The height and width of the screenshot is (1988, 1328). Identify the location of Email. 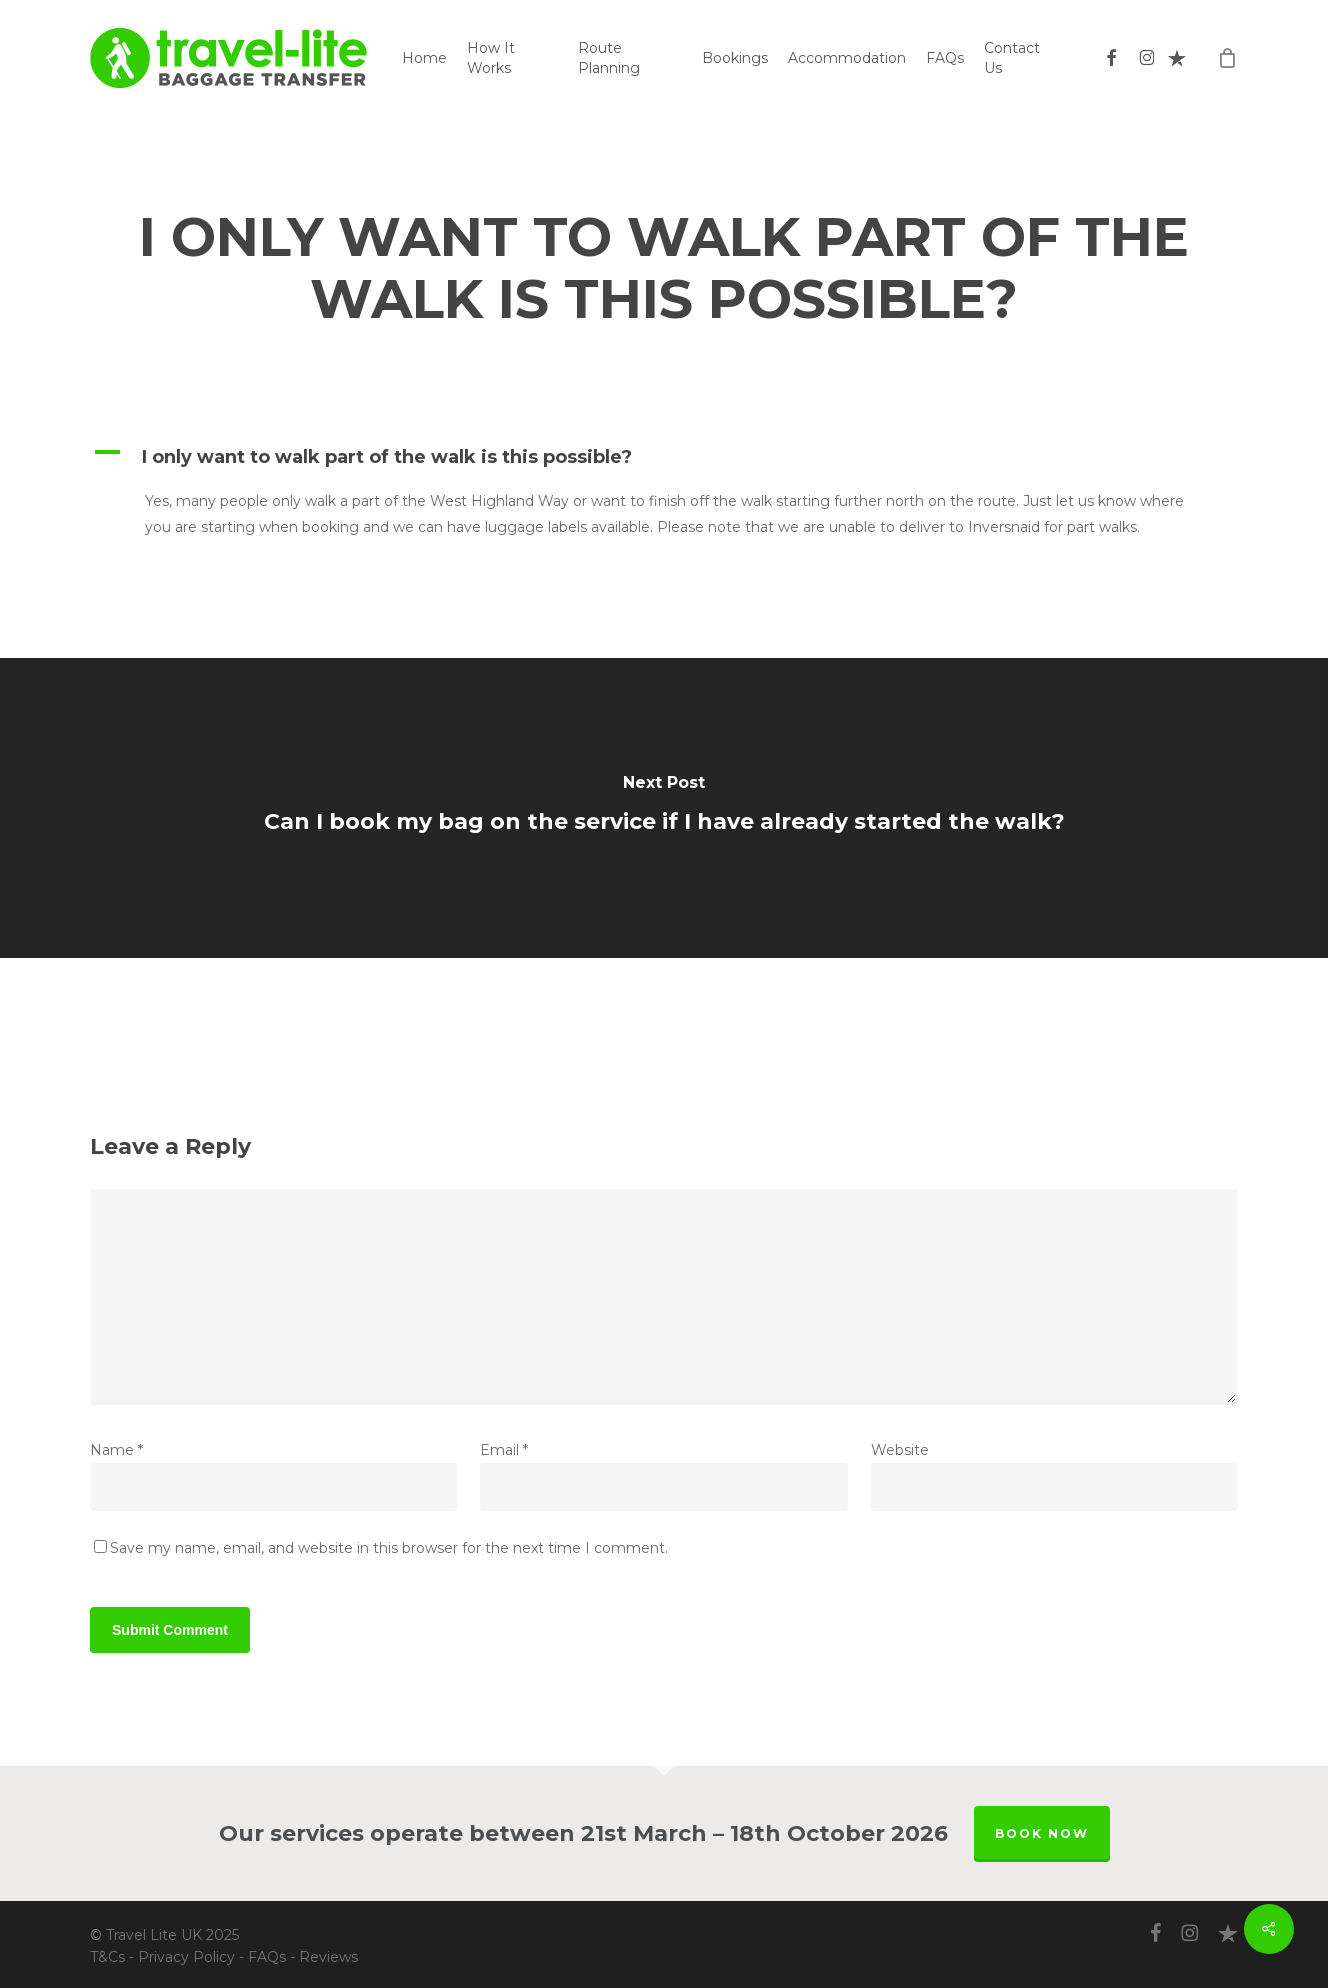
(504, 1450).